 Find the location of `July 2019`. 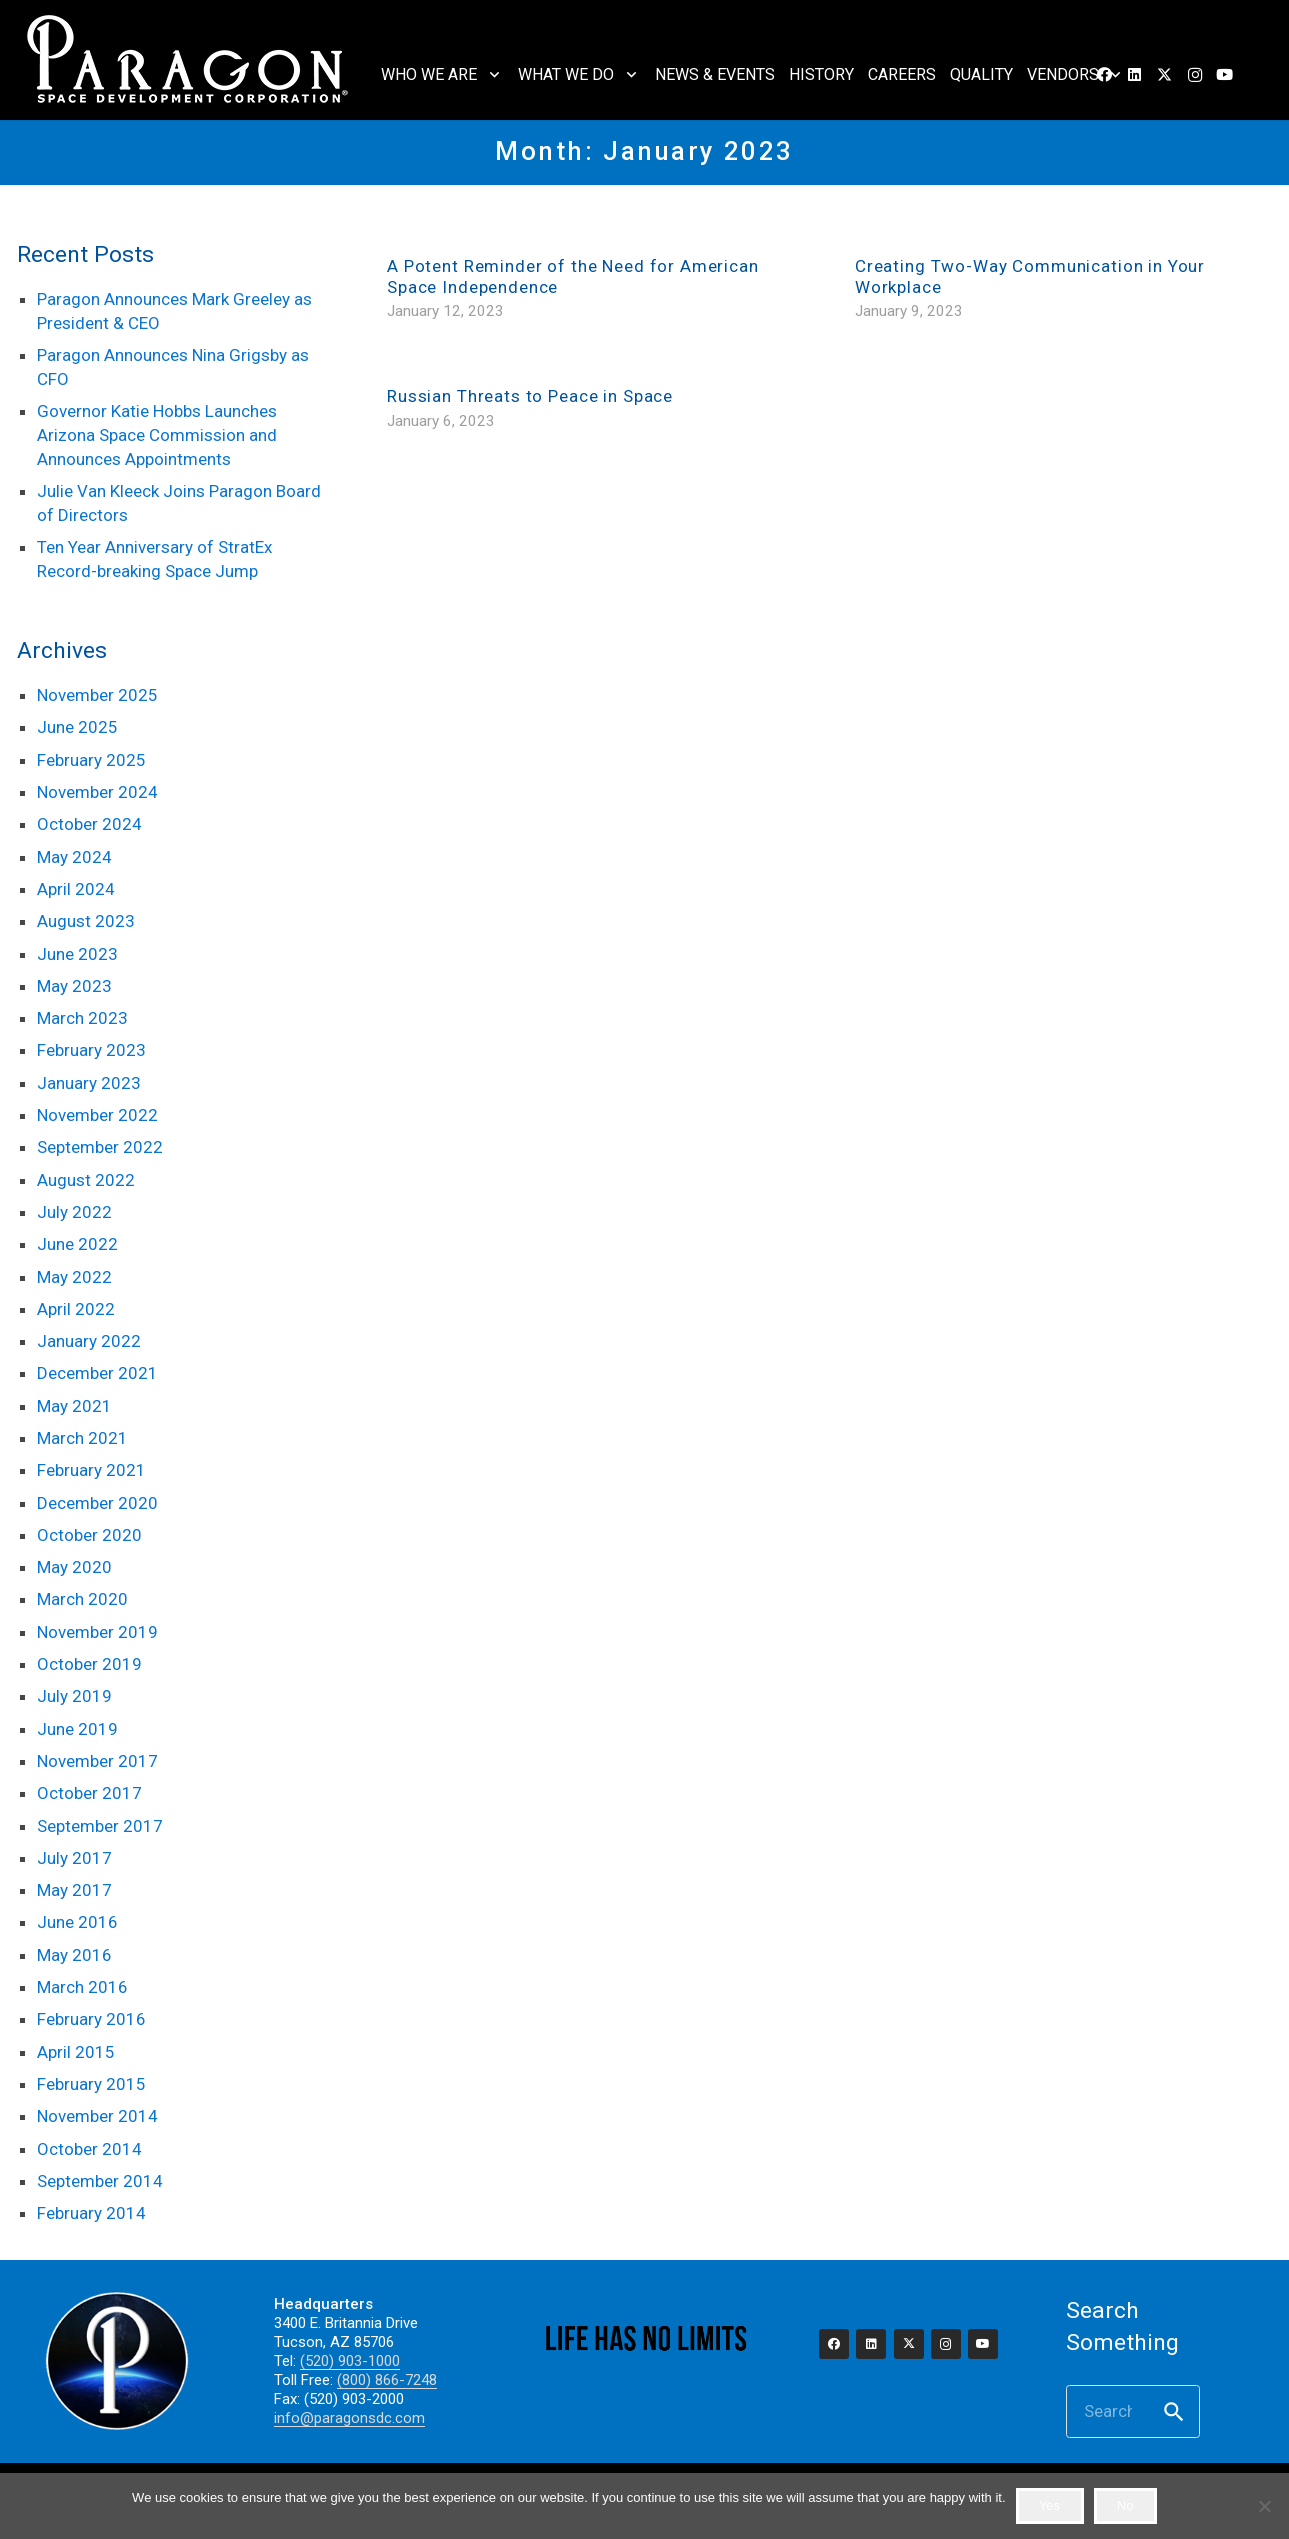

July 2019 is located at coordinates (74, 1696).